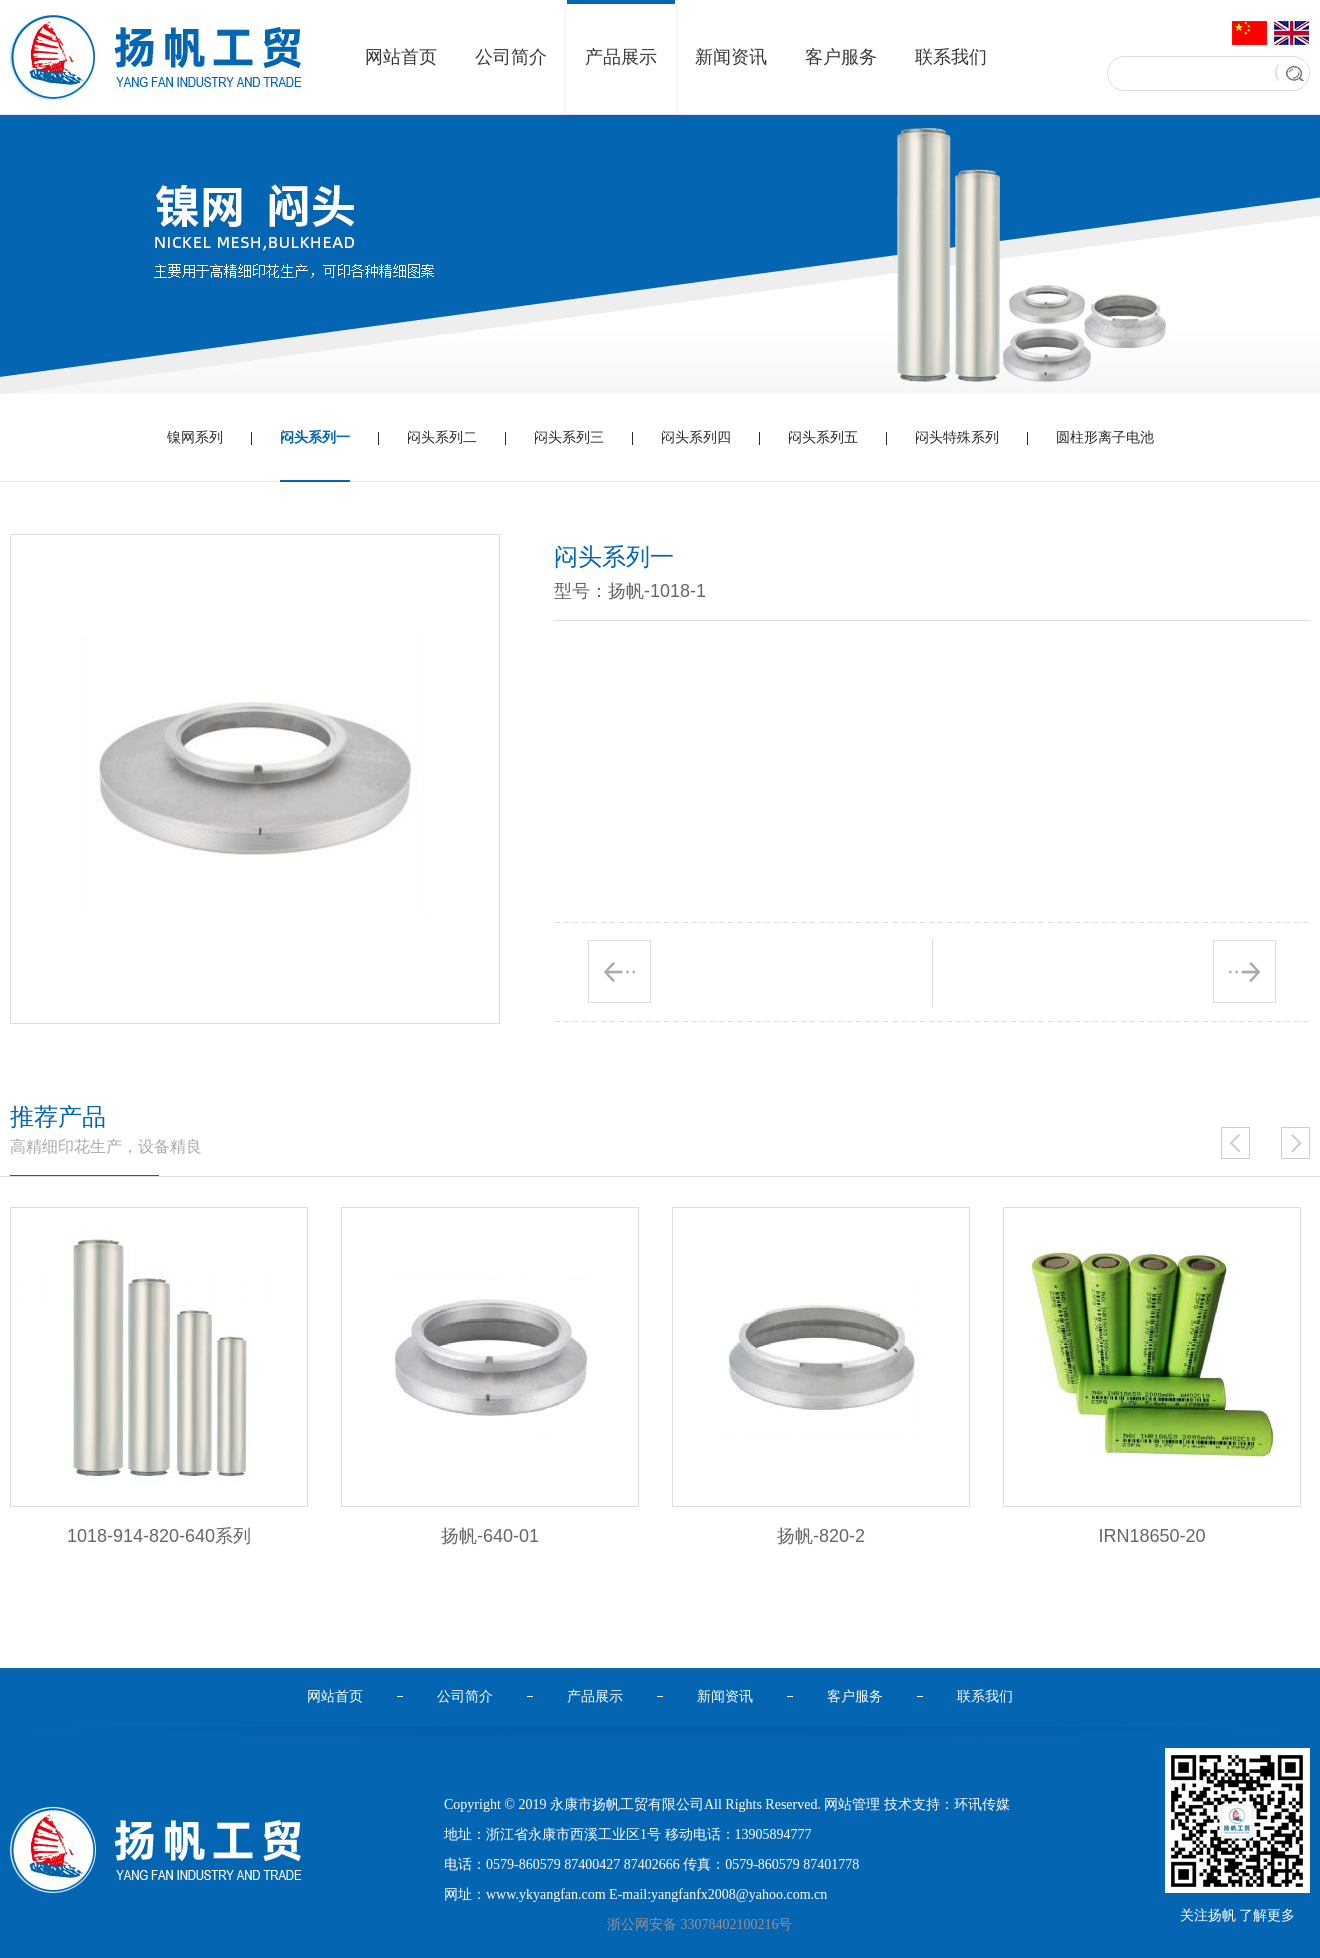 This screenshot has width=1320, height=1958. What do you see at coordinates (731, 57) in the screenshot?
I see `新闻资讯` at bounding box center [731, 57].